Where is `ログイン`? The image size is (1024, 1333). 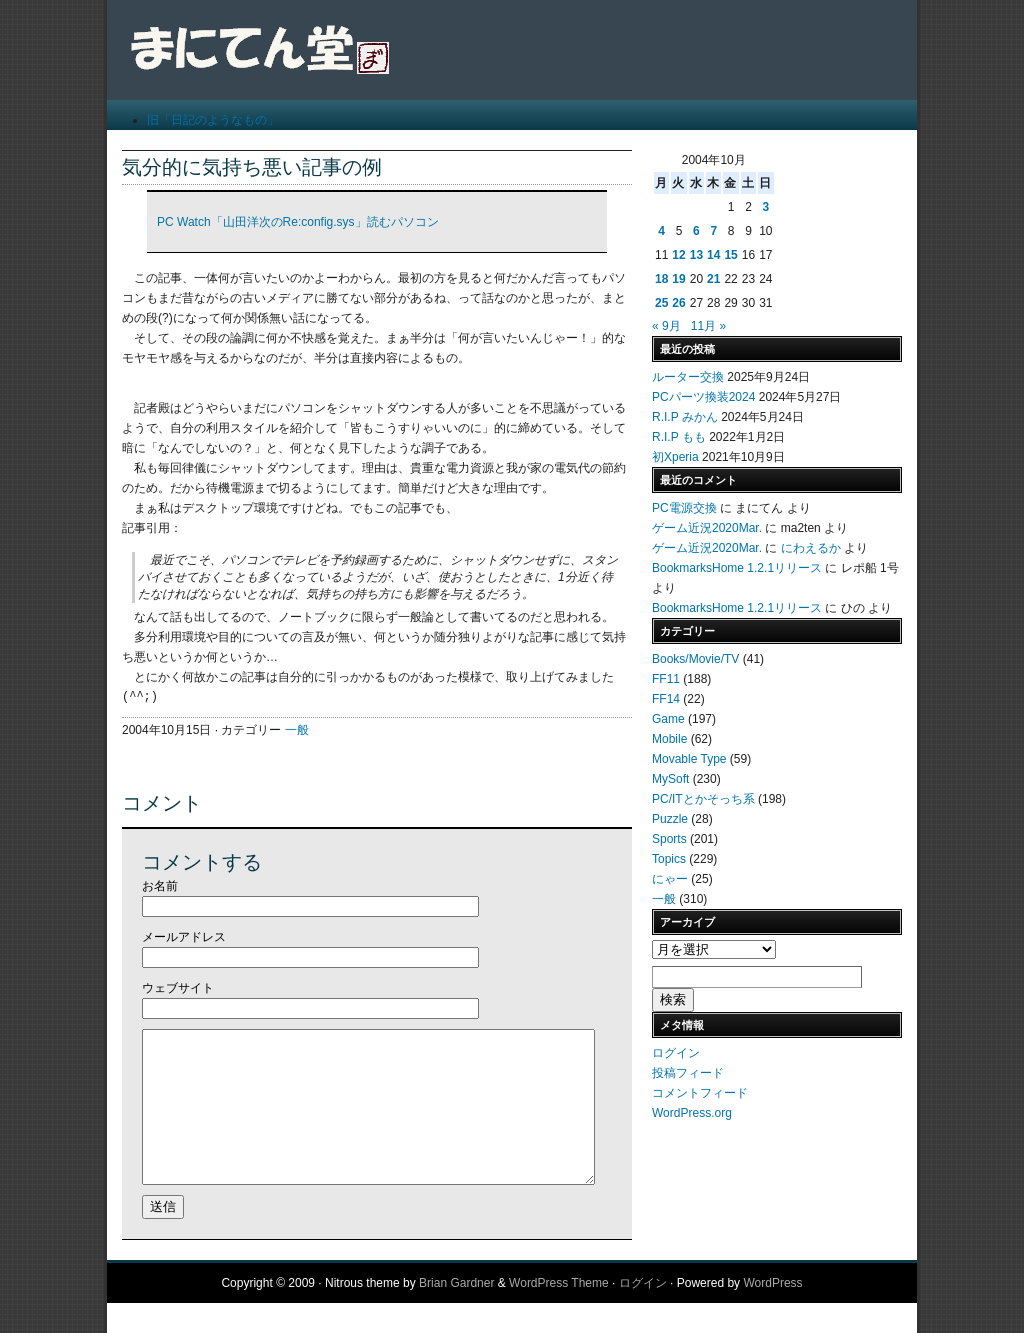 ログイン is located at coordinates (676, 1053).